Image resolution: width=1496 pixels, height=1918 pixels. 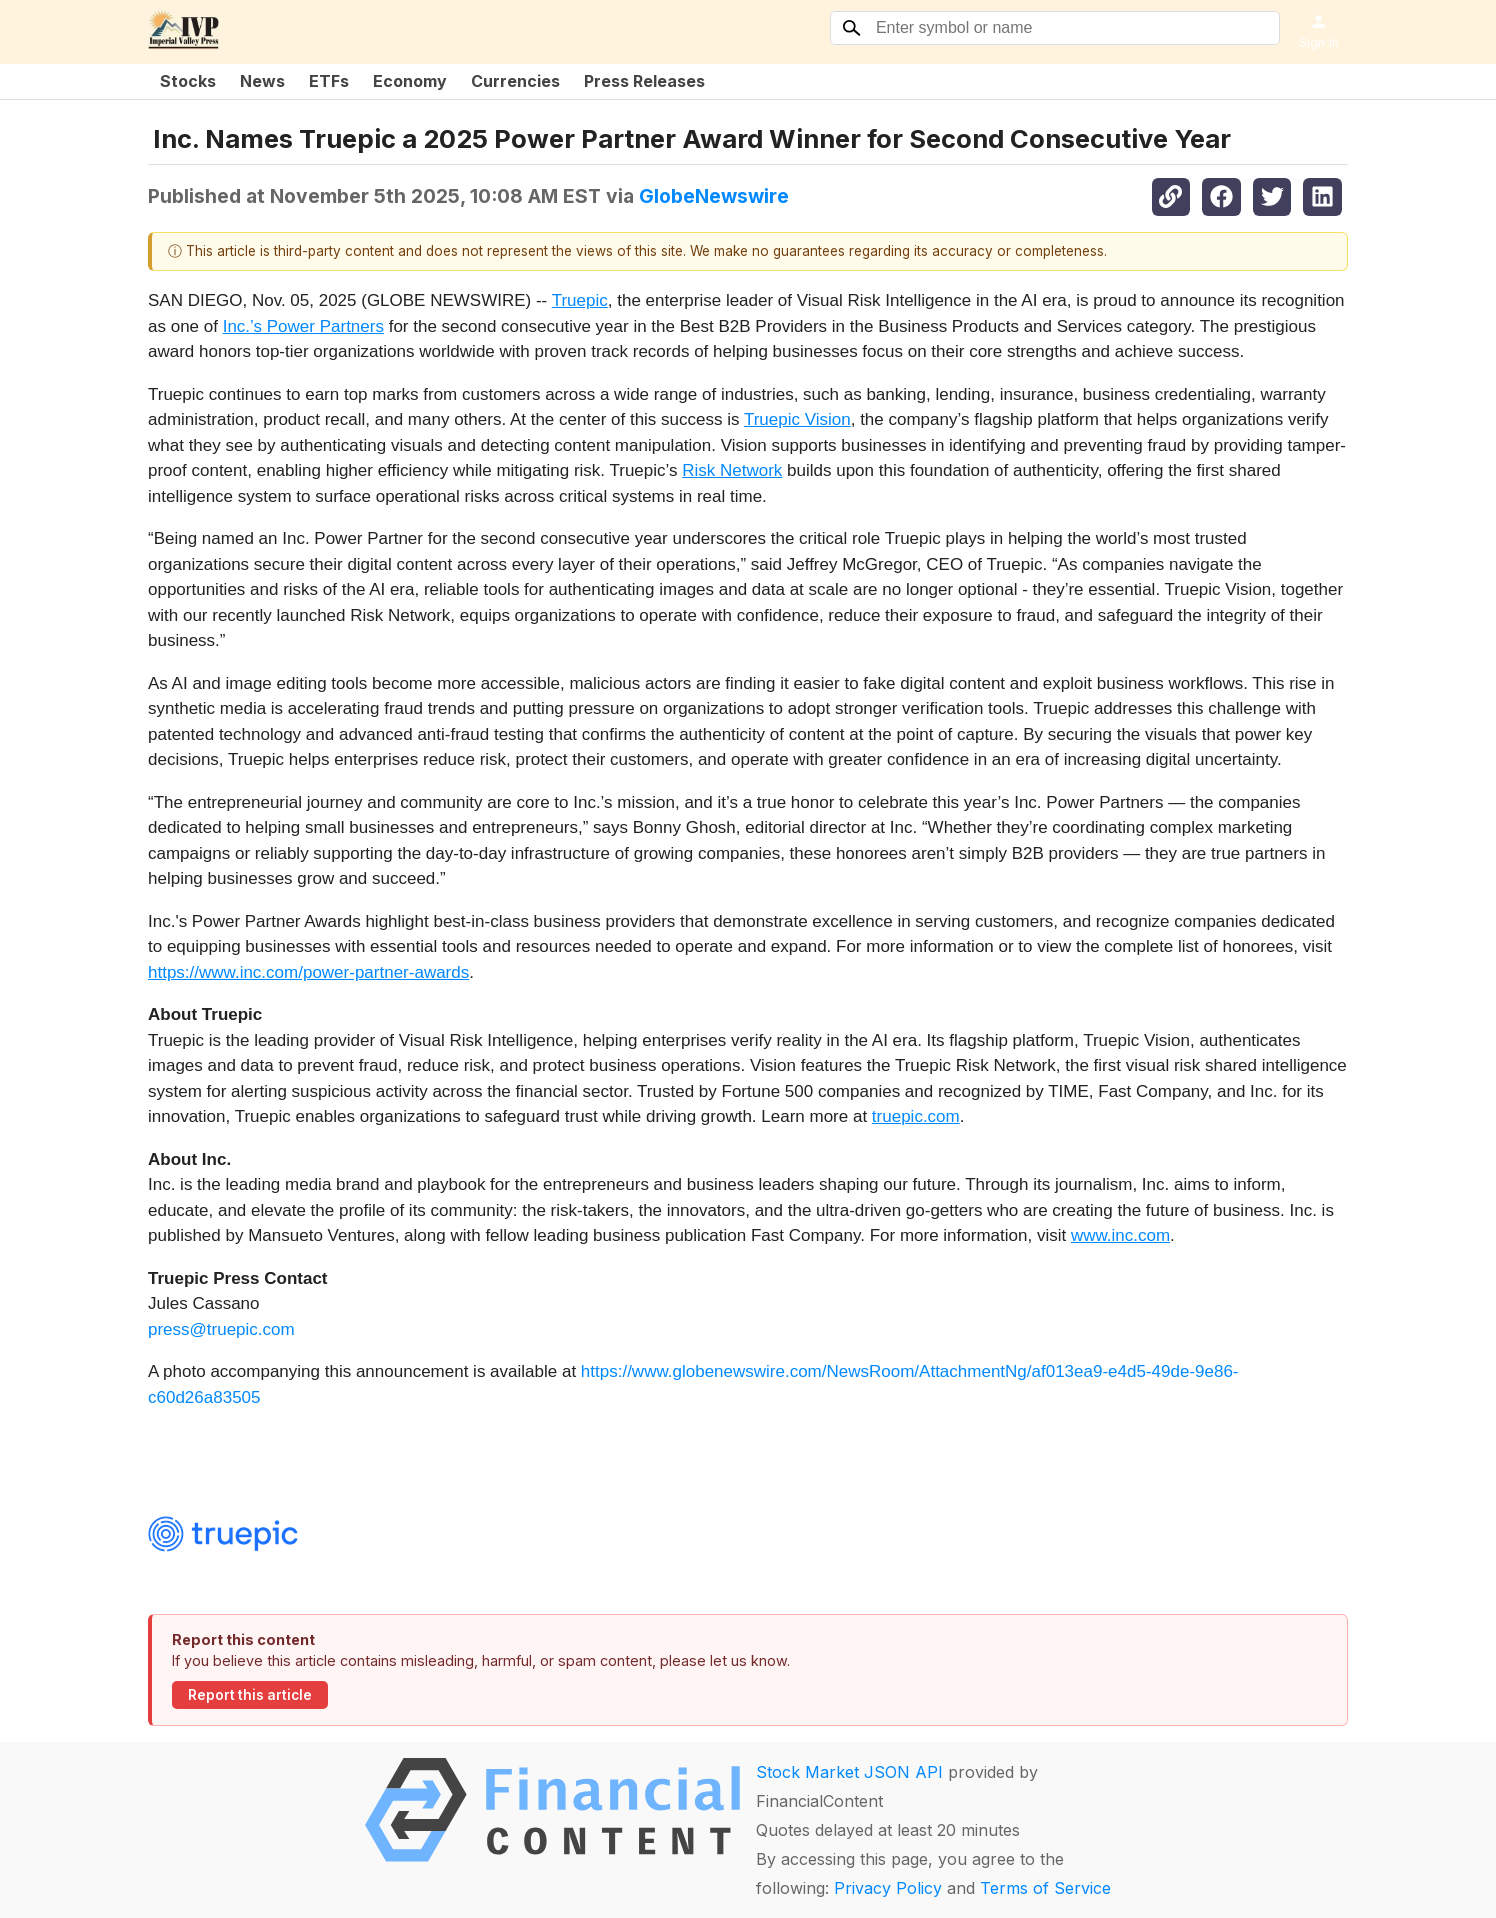 What do you see at coordinates (329, 81) in the screenshot?
I see `ETFs` at bounding box center [329, 81].